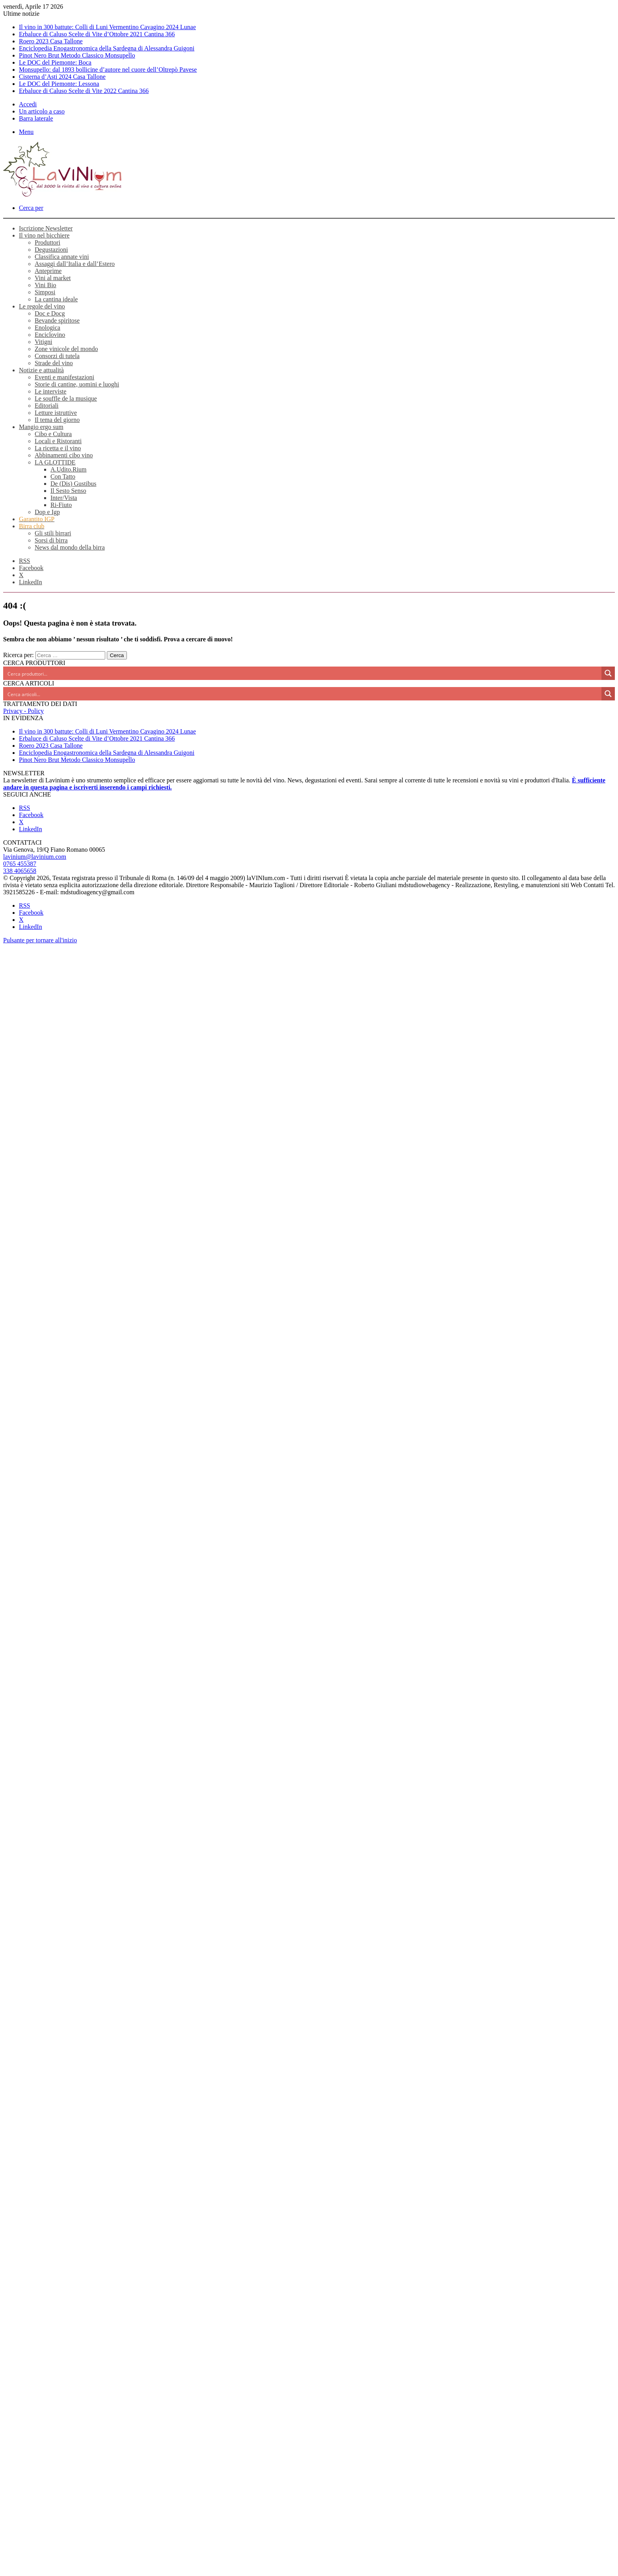  I want to click on Gli stili birrari, so click(53, 533).